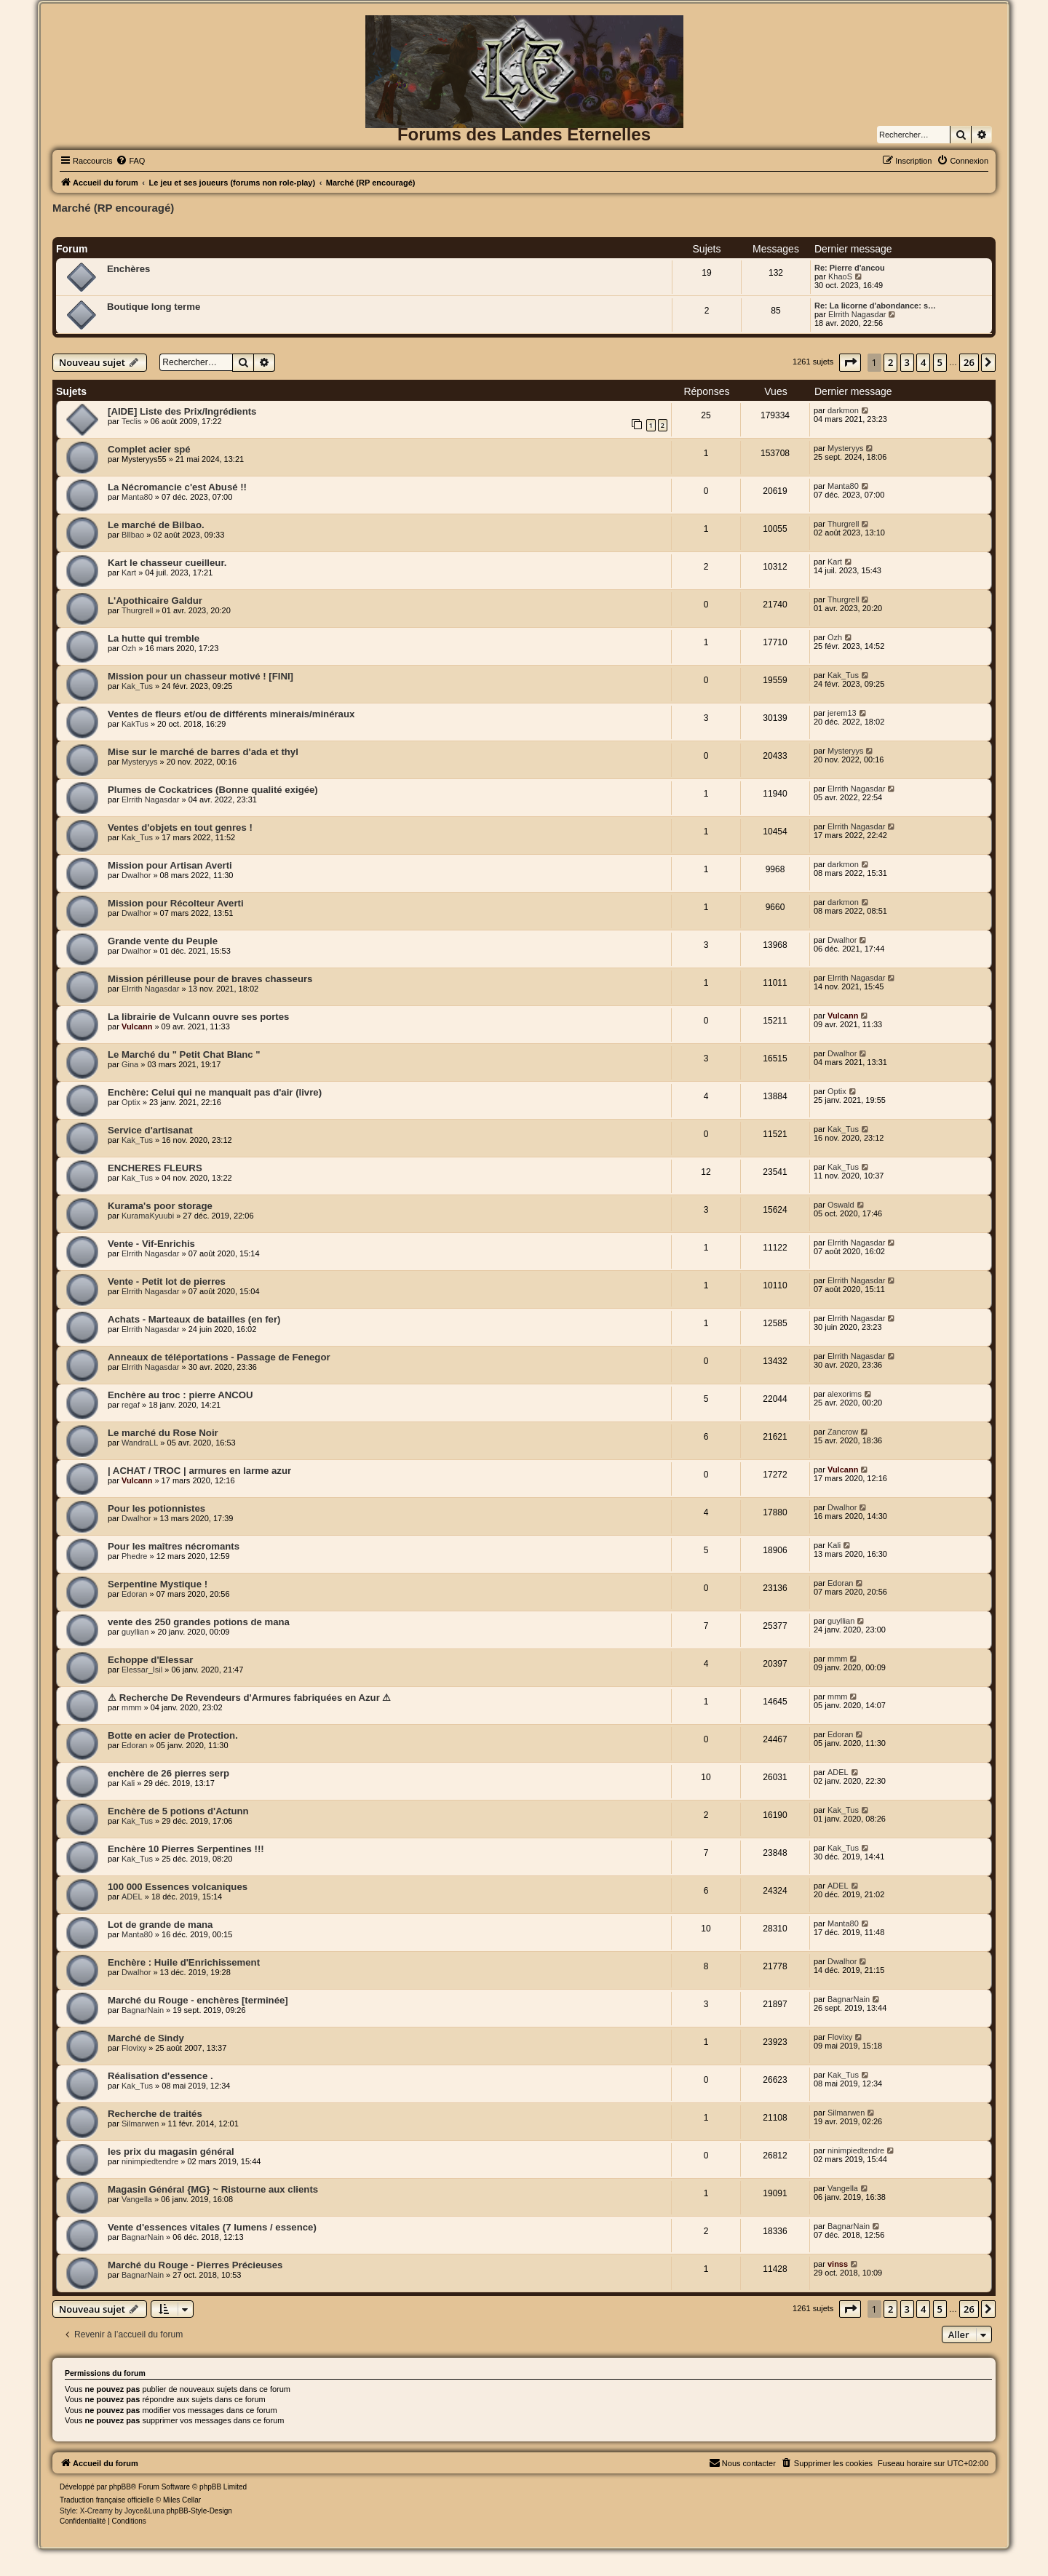  Describe the element at coordinates (842, 1431) in the screenshot. I see `Zancrow` at that location.